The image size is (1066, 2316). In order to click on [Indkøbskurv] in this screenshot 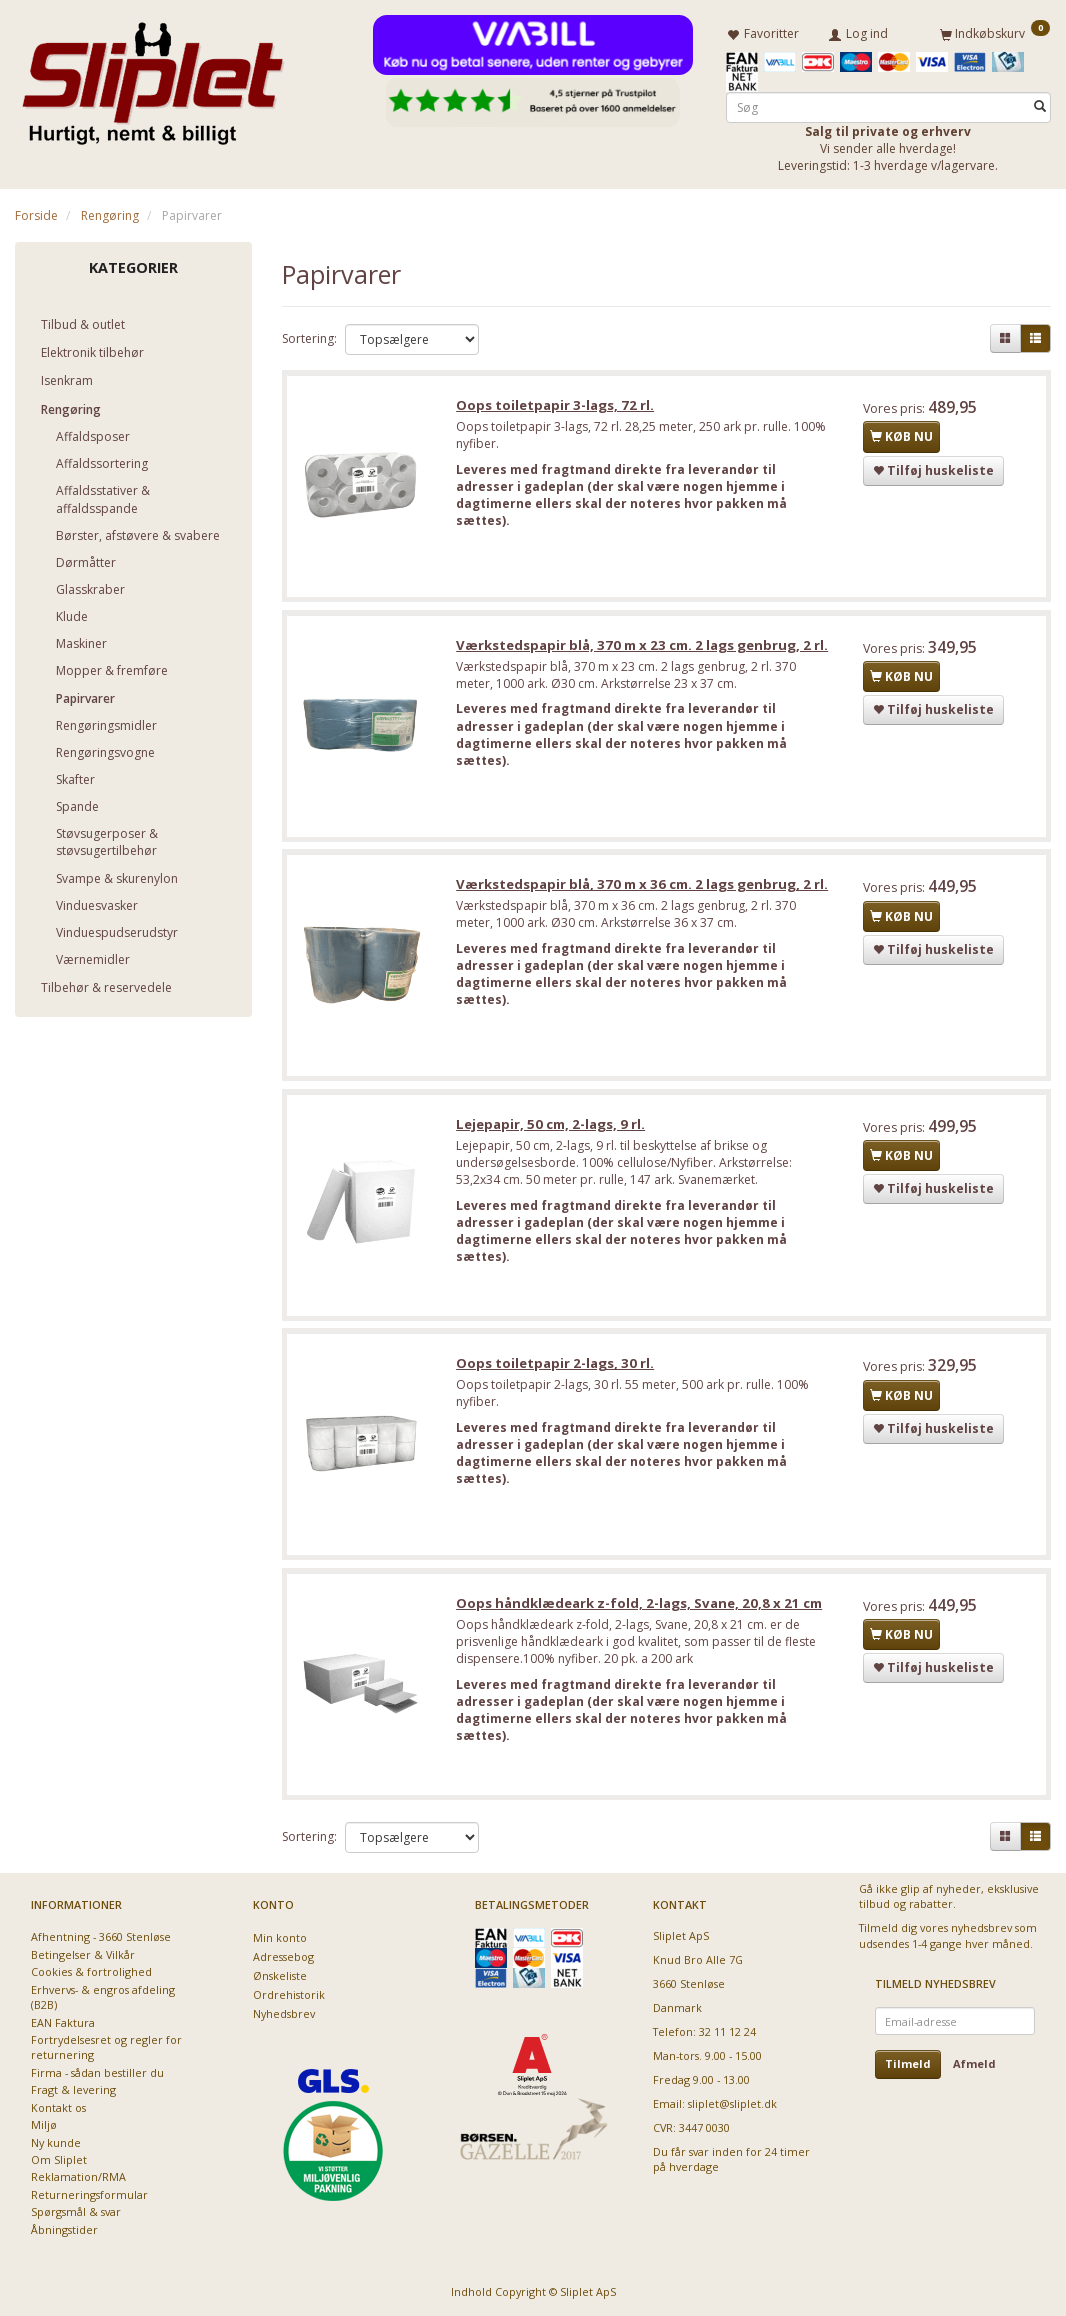, I will do `click(995, 33)`.